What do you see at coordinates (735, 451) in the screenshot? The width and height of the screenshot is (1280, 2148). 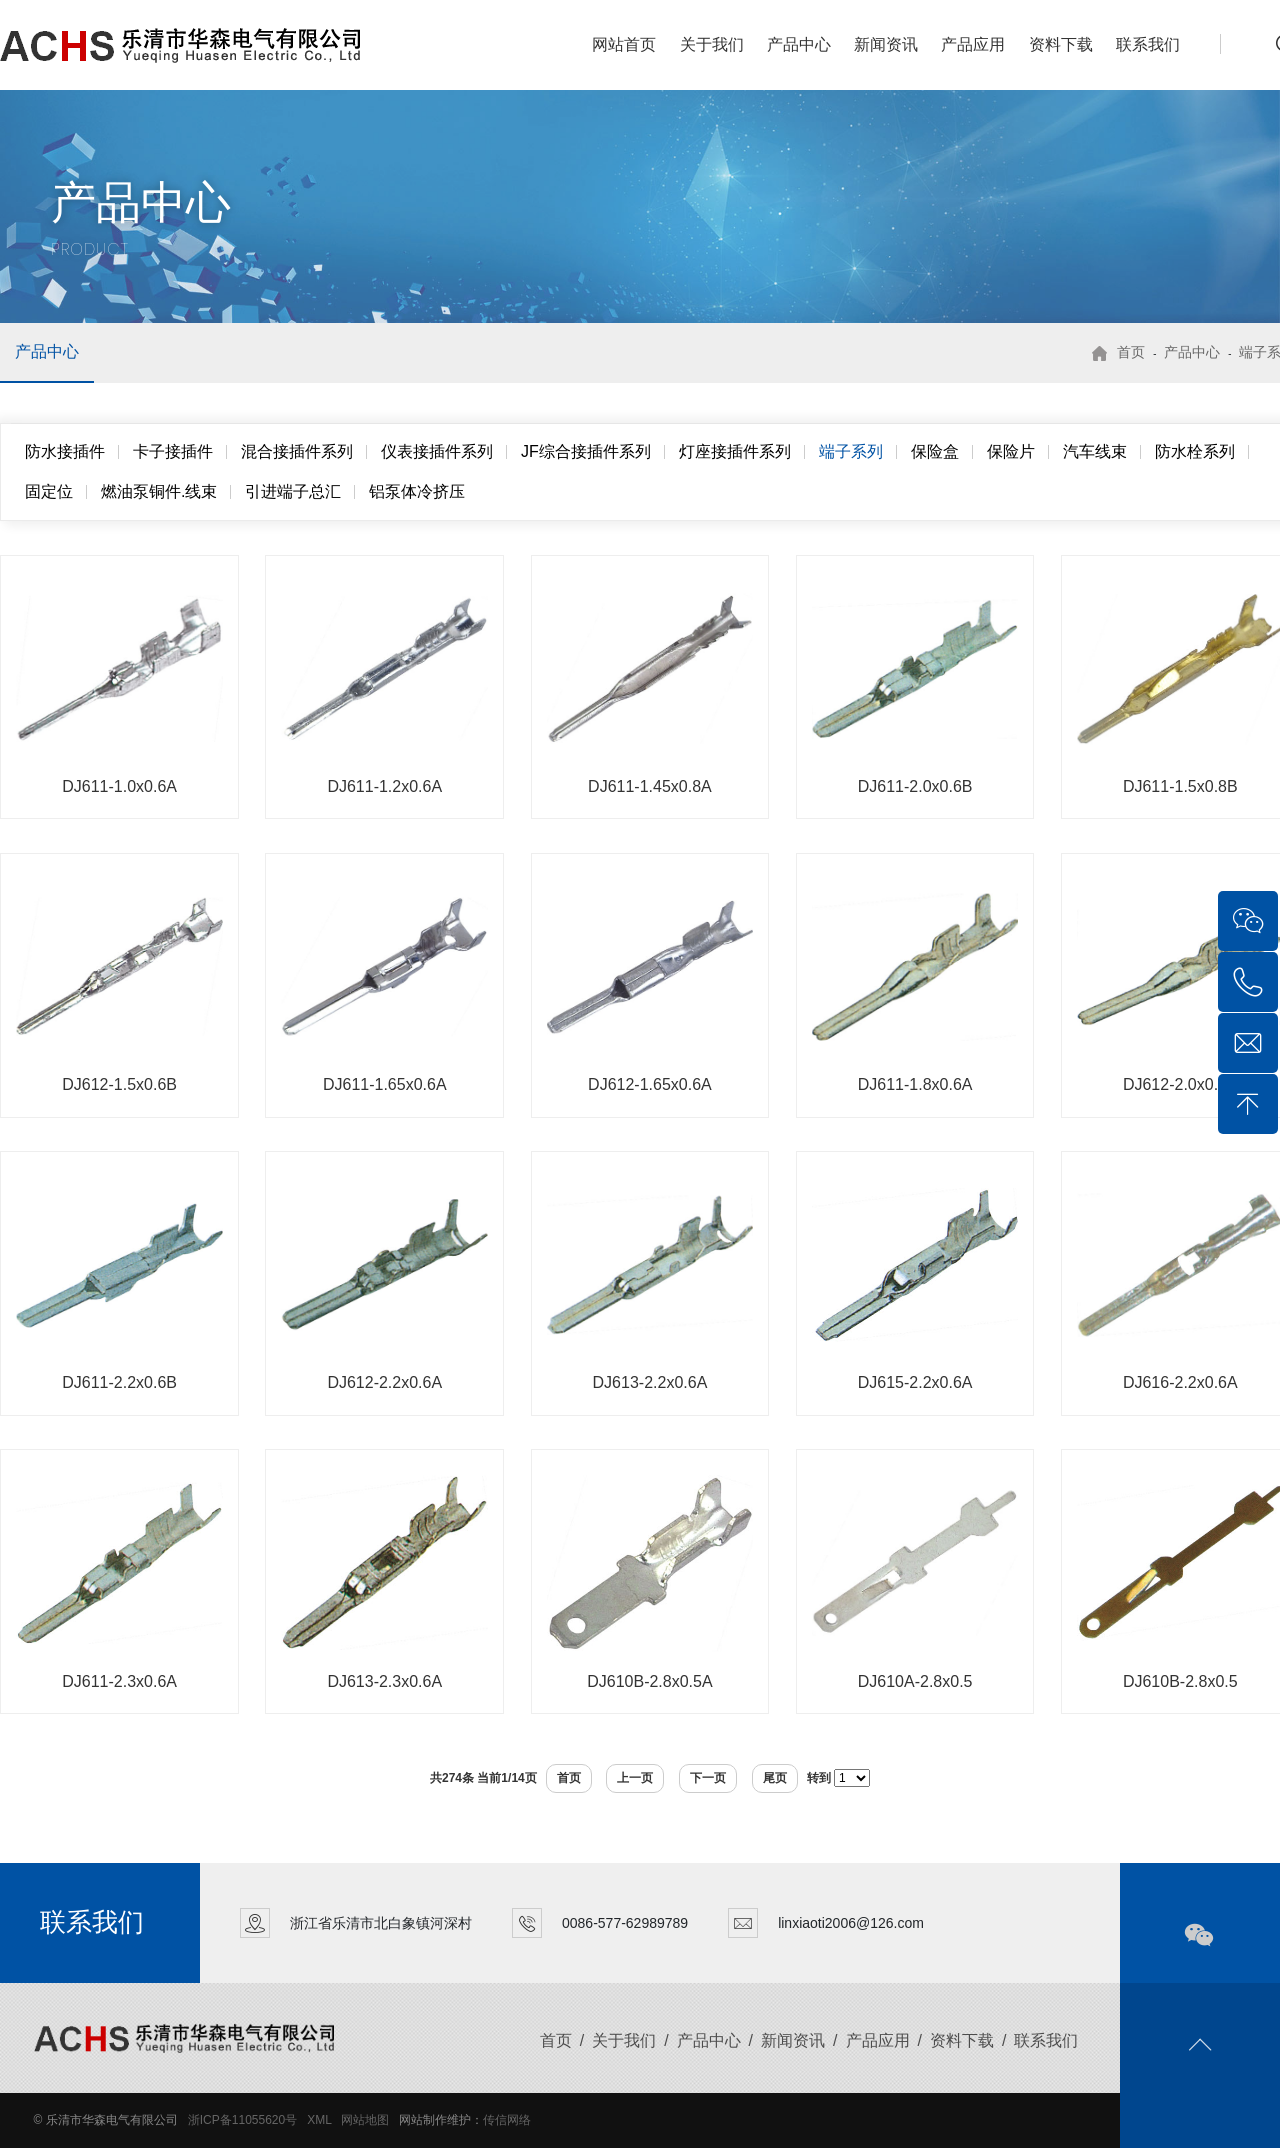 I see `灯座接插件系列` at bounding box center [735, 451].